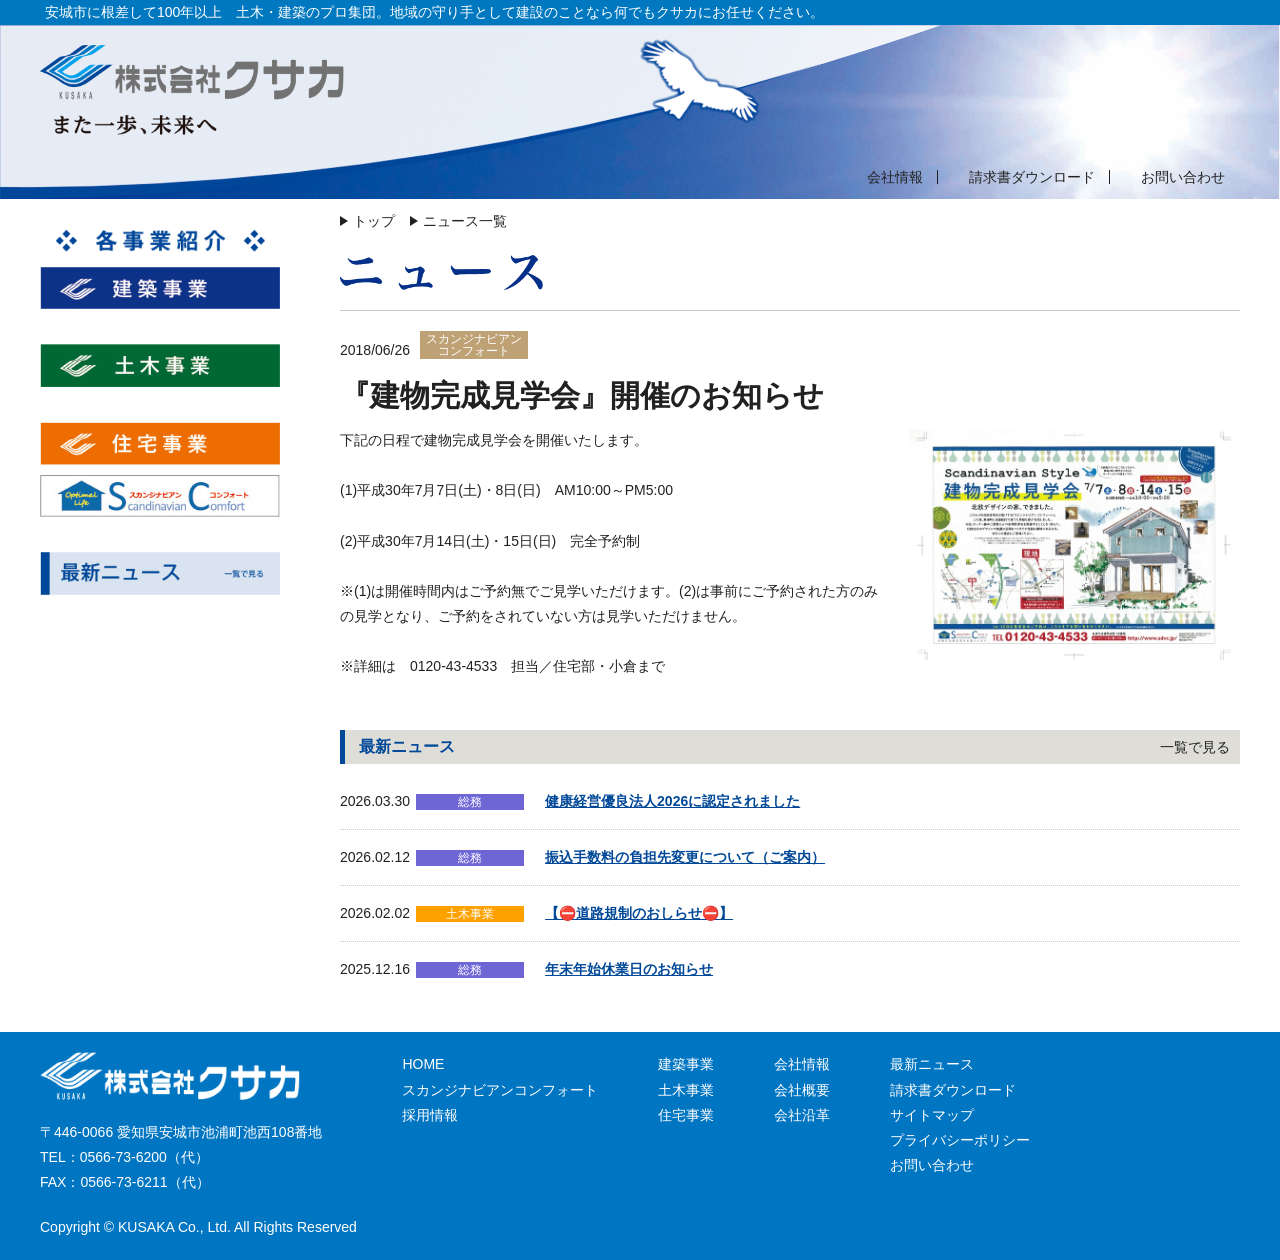 The image size is (1280, 1260). I want to click on 土木事業, so click(686, 1090).